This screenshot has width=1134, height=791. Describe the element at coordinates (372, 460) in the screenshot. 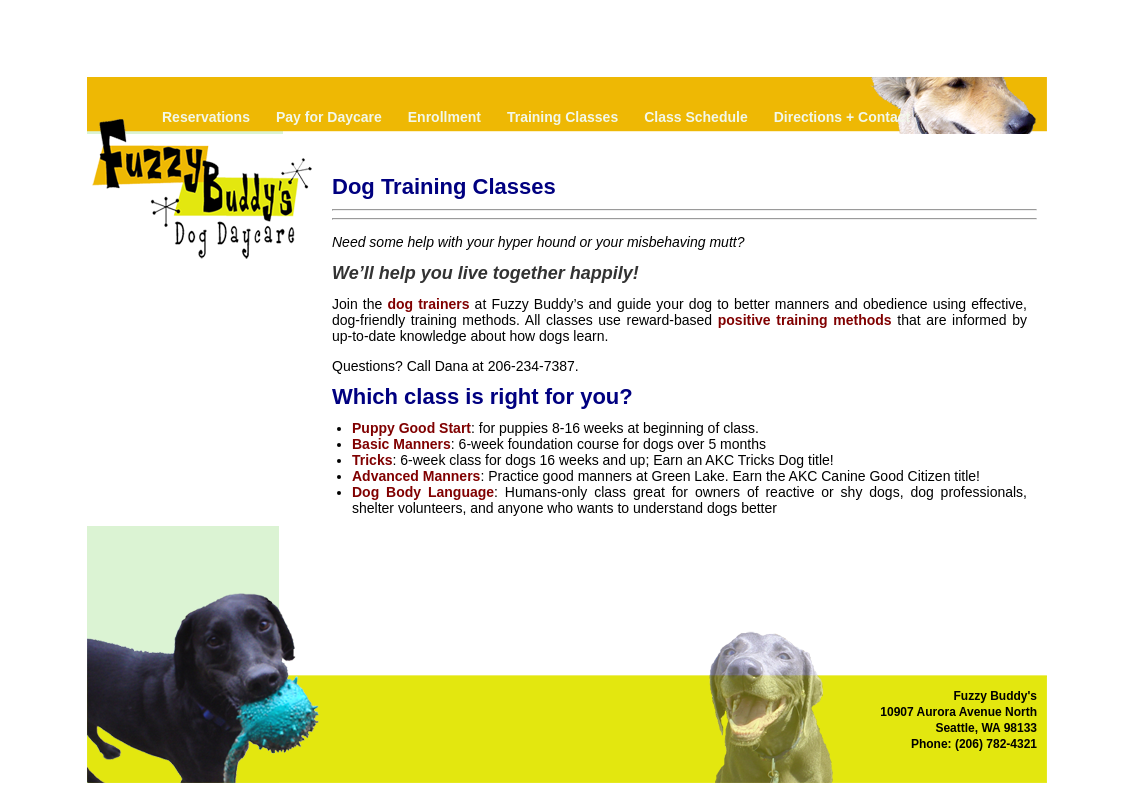

I see `Tricks` at that location.